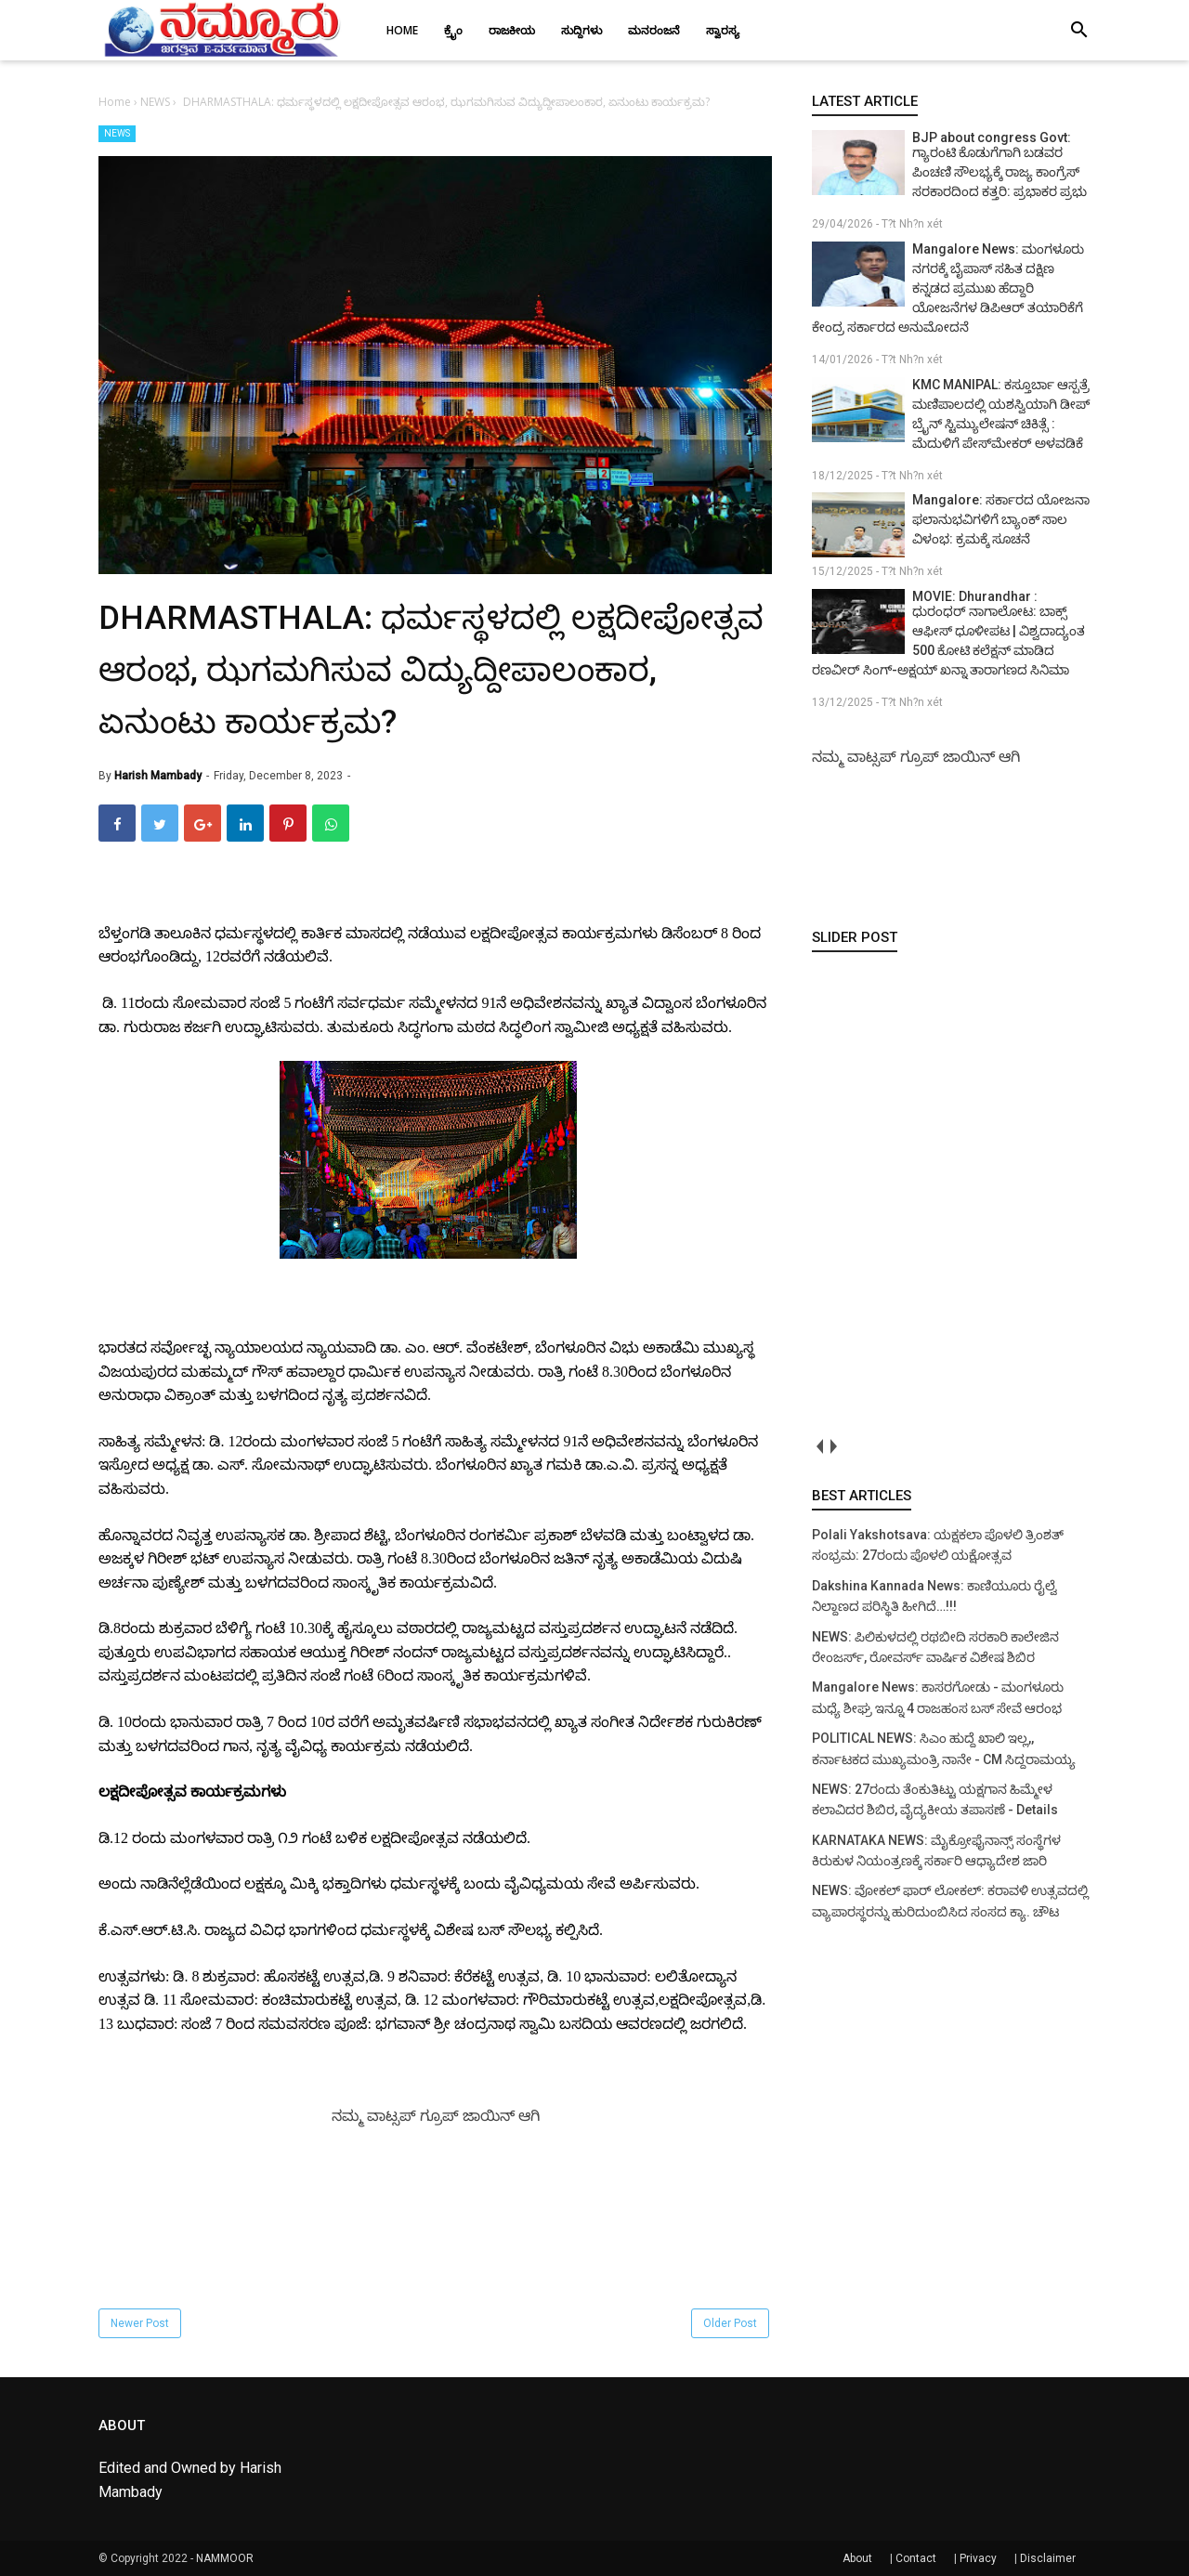 This screenshot has height=2576, width=1189. Describe the element at coordinates (999, 164) in the screenshot. I see `BJP about congress Govt: ಗ್ಯಾರಂಟಿ ಕೊಡುಗೆಗಾಗಿ ಬಡವರ ಪಿಂಚಣಿ ಸೌಲಭ್ಯಕ್ಕೆ ರಾಜ್ಯ ಕಾಂಗ್ರೆಸ್ ಸರಕಾರದಿಂದ ಕತ್ತರಿ: ಪ್ರಭಾಕರ ಪ್ರಭು` at that location.